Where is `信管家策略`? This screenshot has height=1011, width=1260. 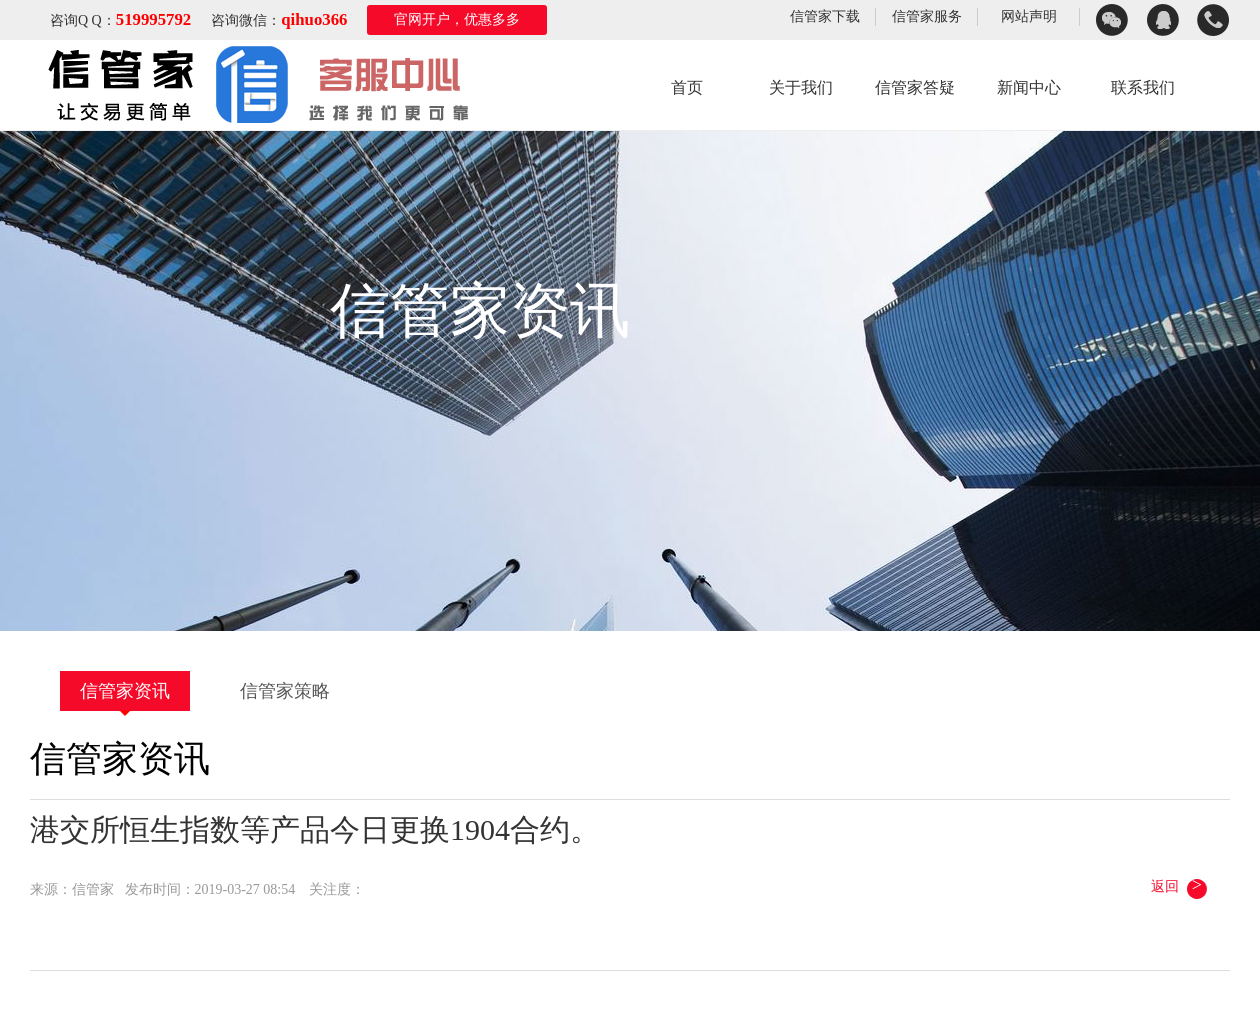
信管家策略 is located at coordinates (285, 691).